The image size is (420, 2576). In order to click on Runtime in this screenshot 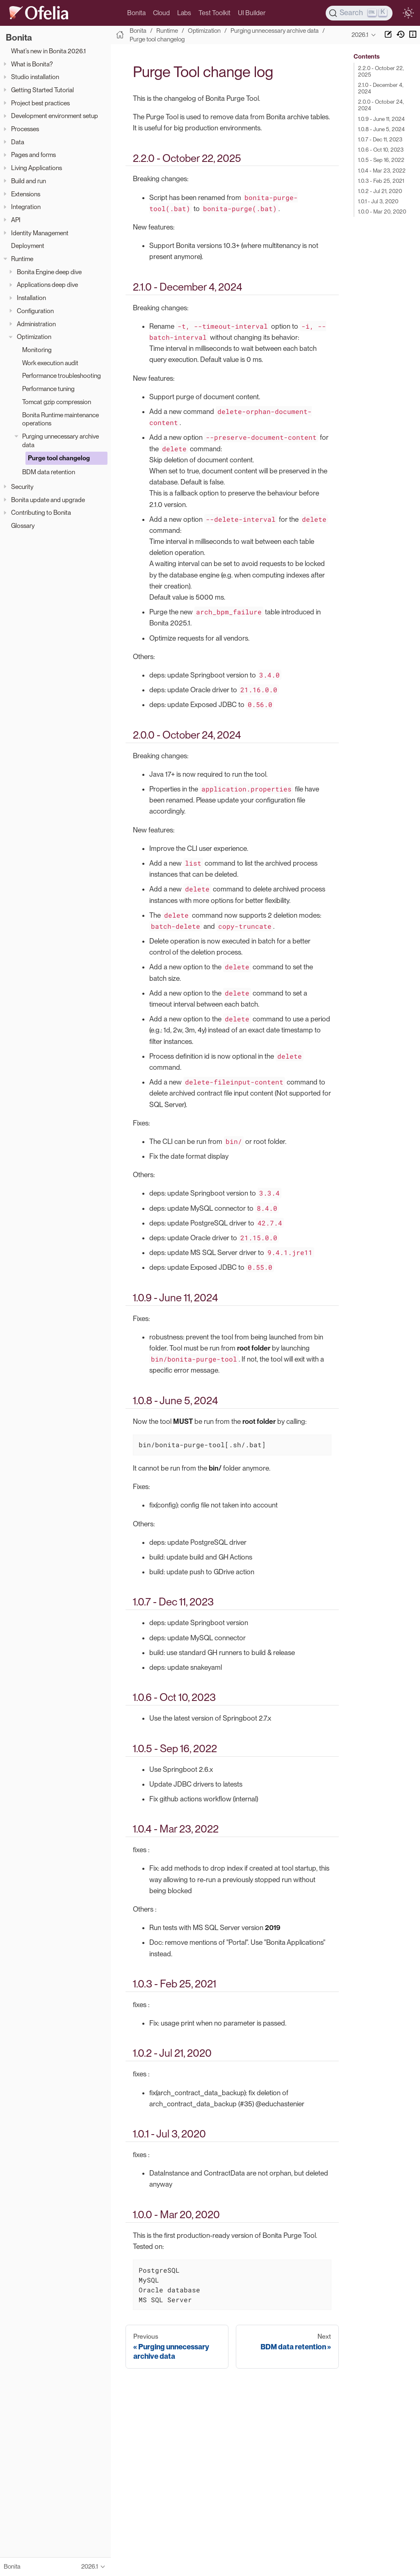, I will do `click(22, 259)`.